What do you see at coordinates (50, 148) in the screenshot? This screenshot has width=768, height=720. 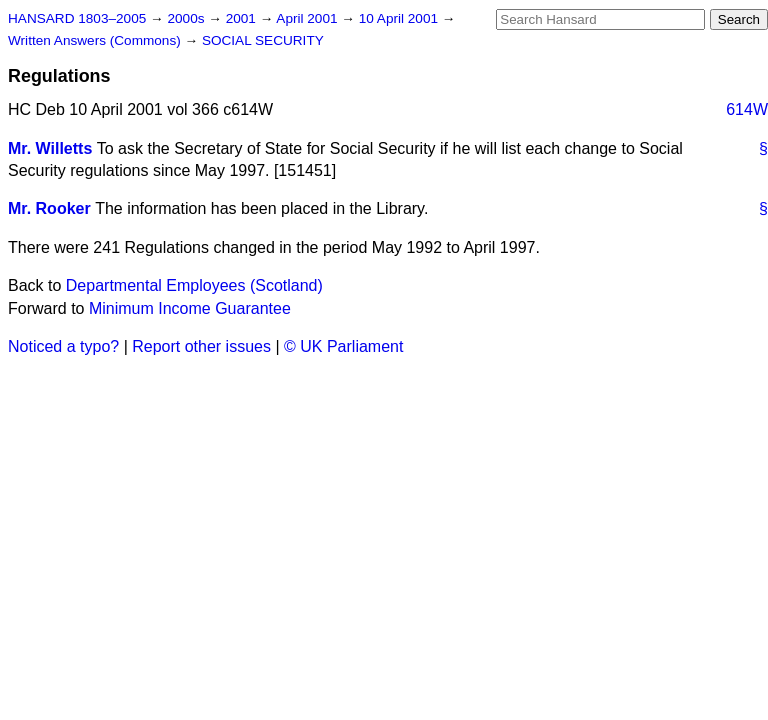 I see `Mr. Willetts` at bounding box center [50, 148].